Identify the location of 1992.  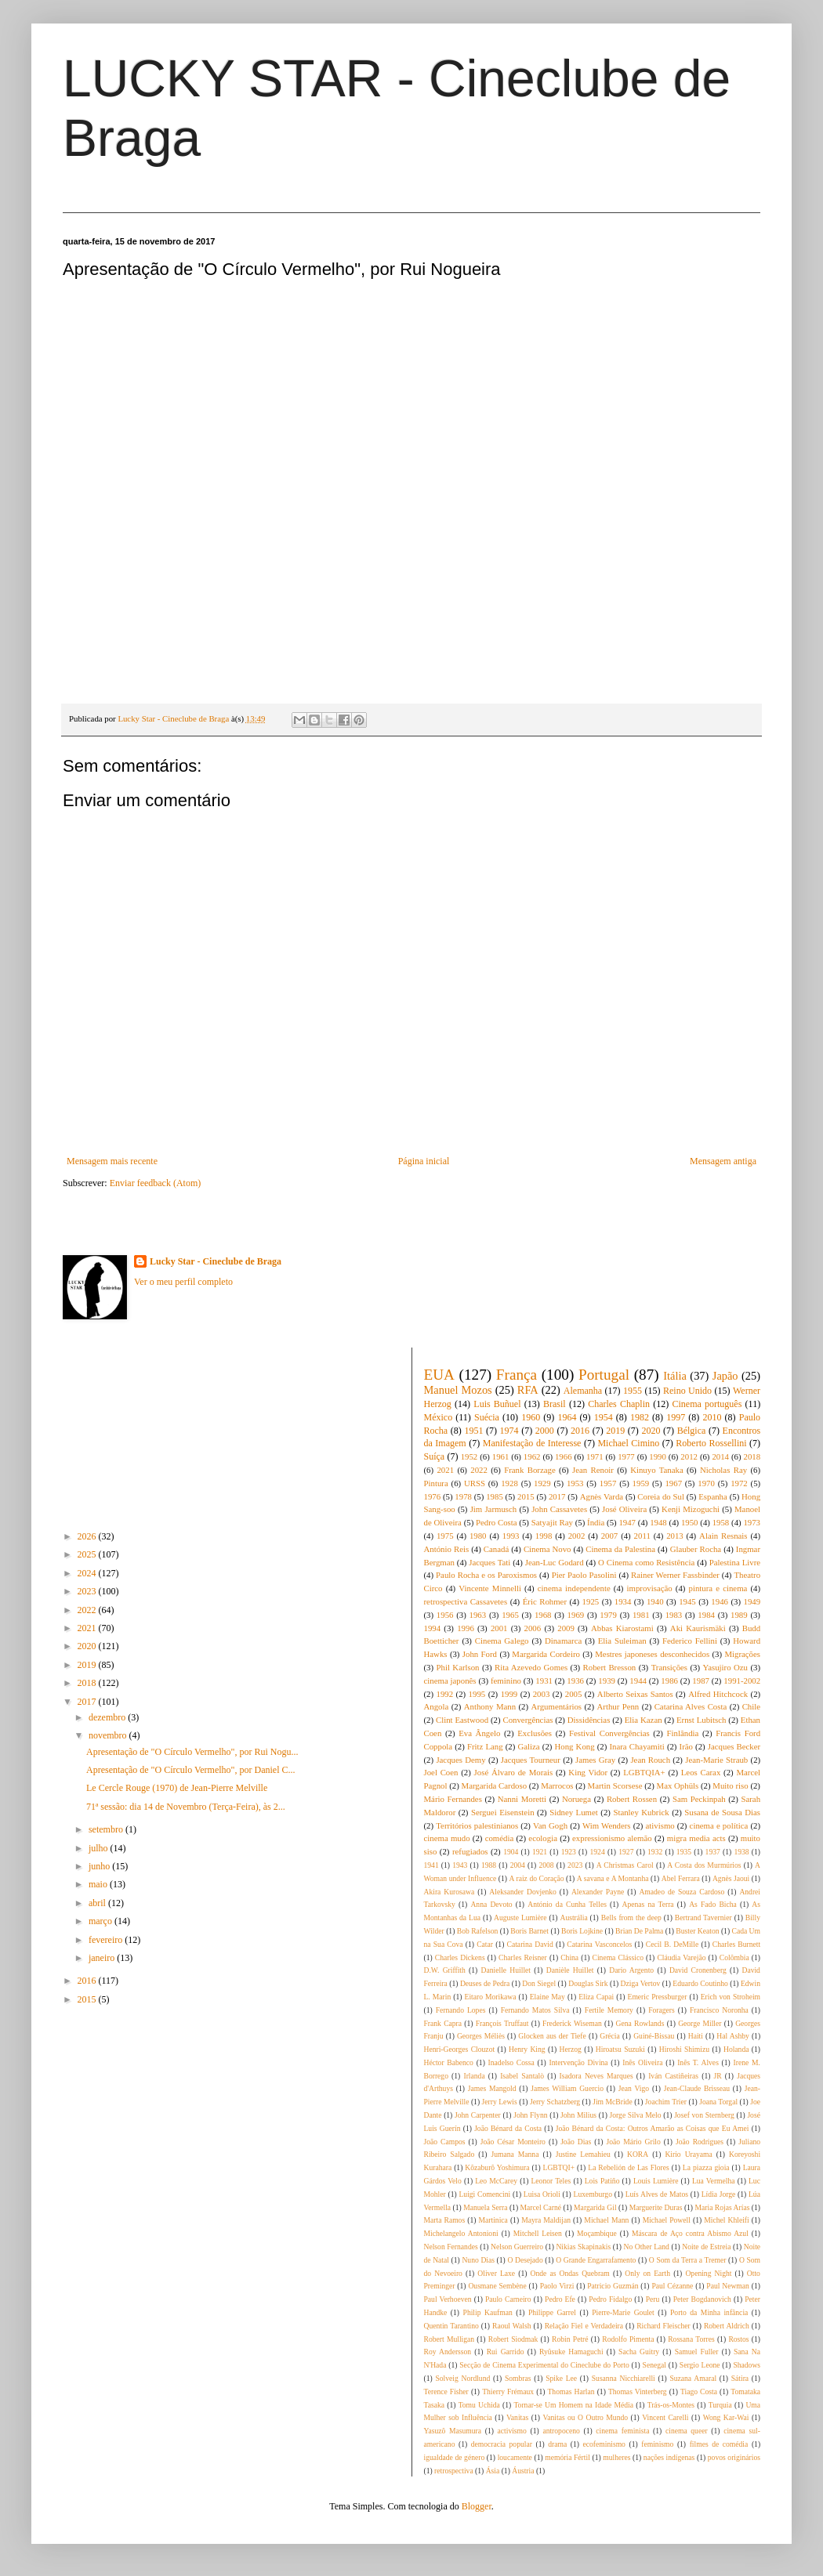
(445, 1694).